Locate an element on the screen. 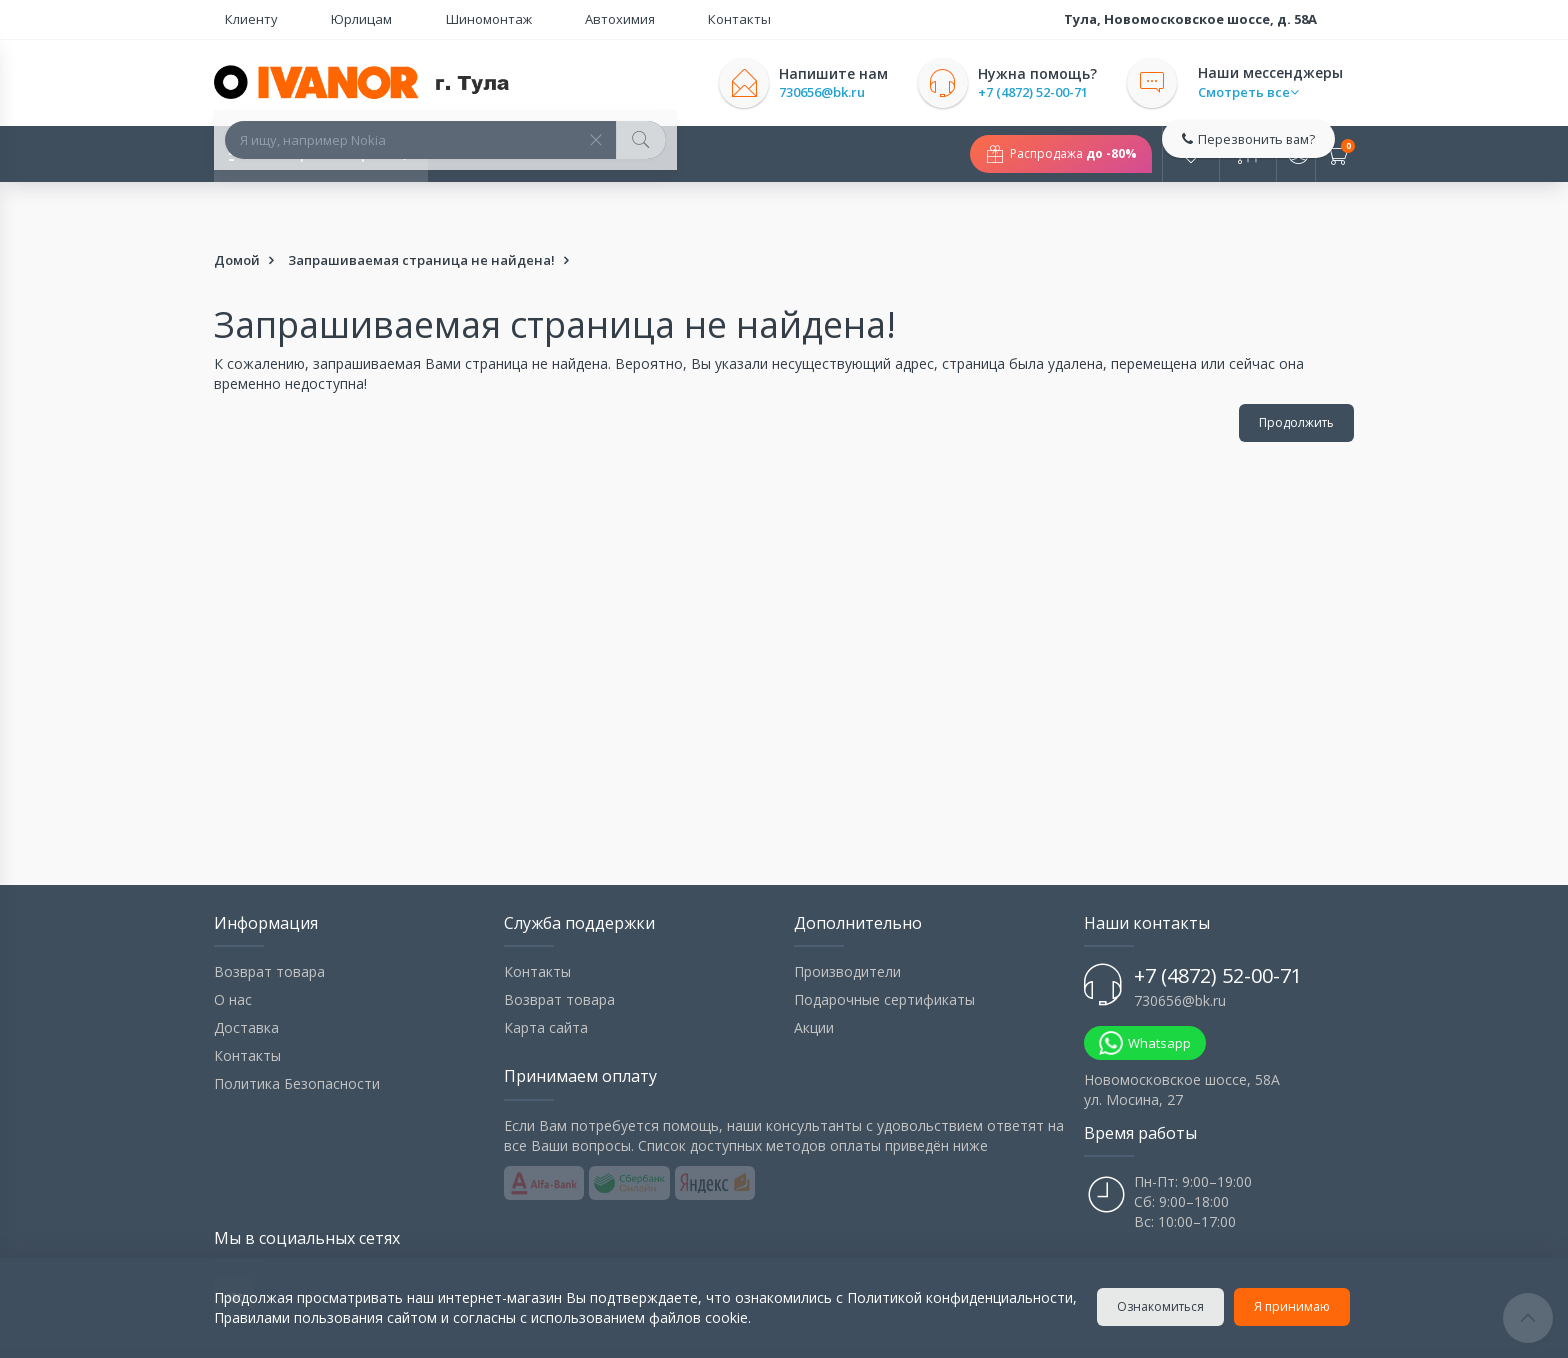  Доставка is located at coordinates (246, 978).